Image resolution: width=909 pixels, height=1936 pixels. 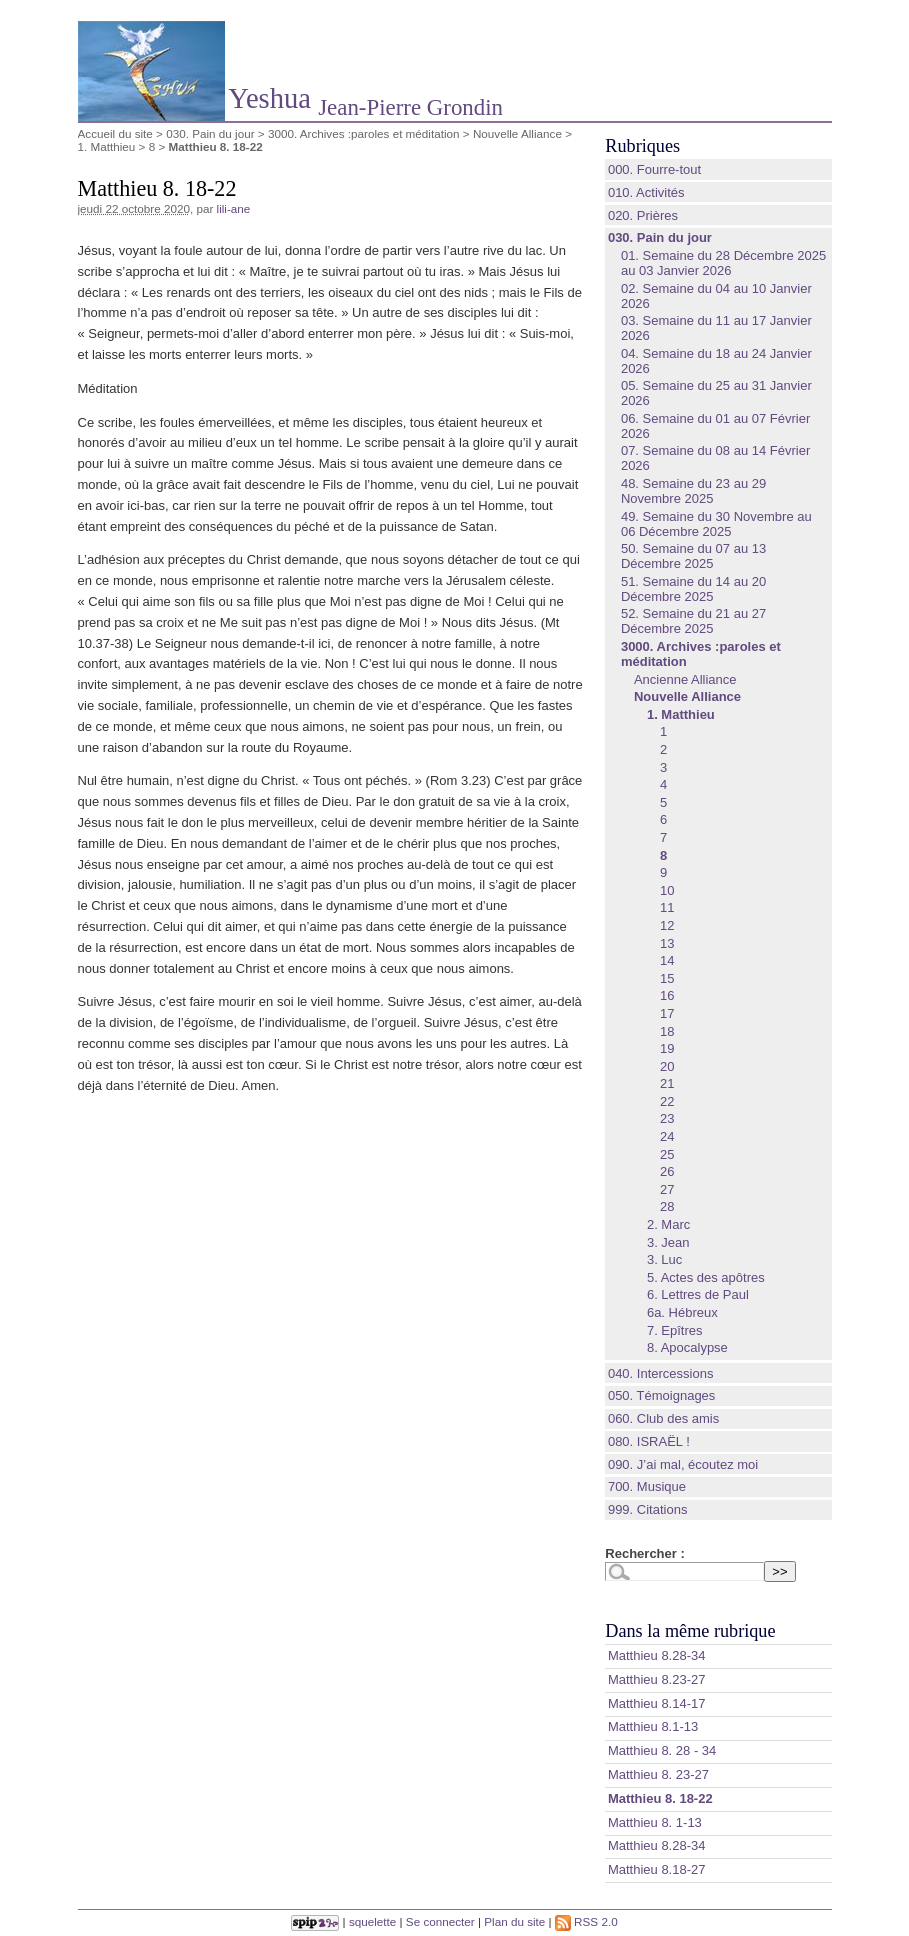 I want to click on 26, so click(x=667, y=1171).